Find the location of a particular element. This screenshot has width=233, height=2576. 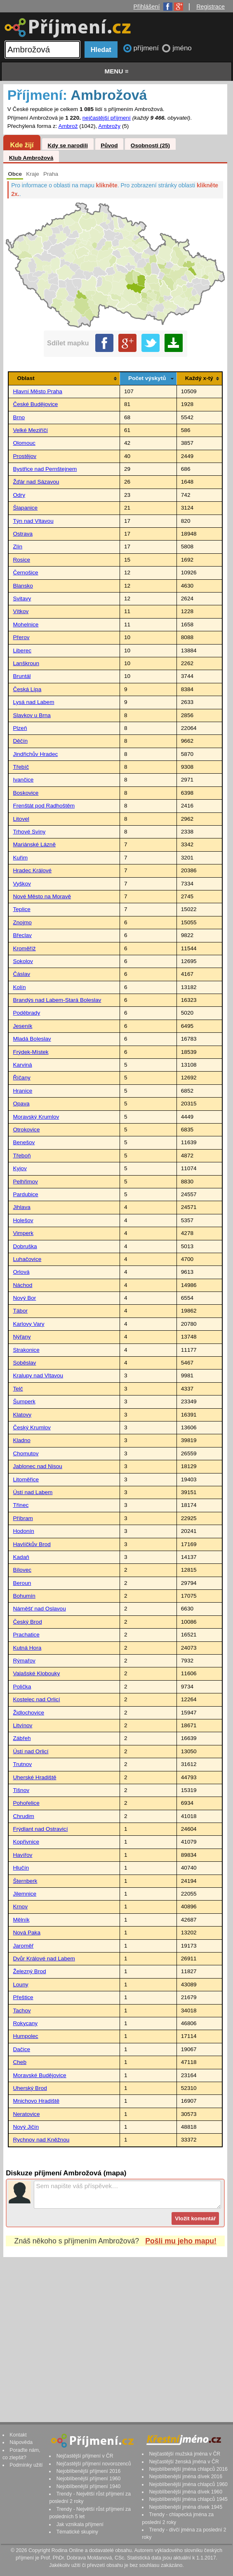

Chomutov is located at coordinates (25, 1453).